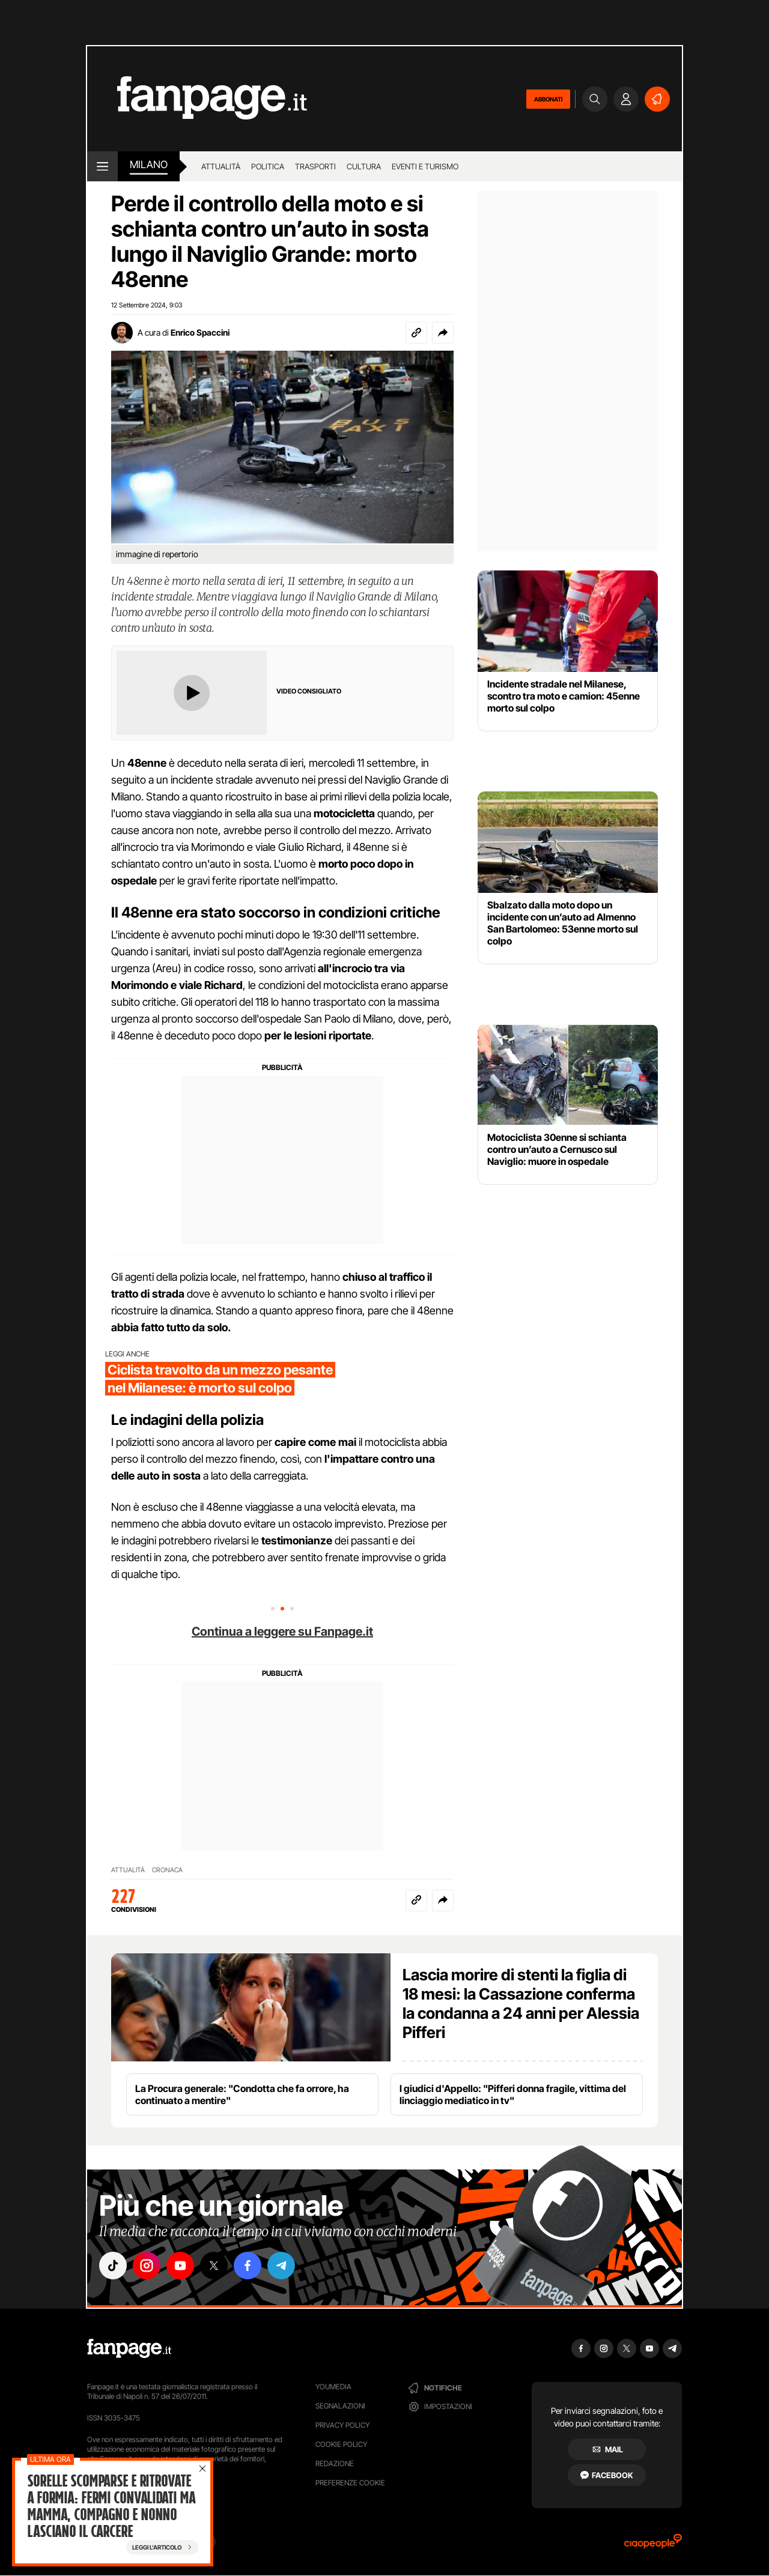  What do you see at coordinates (102, 166) in the screenshot?
I see `[open menu]` at bounding box center [102, 166].